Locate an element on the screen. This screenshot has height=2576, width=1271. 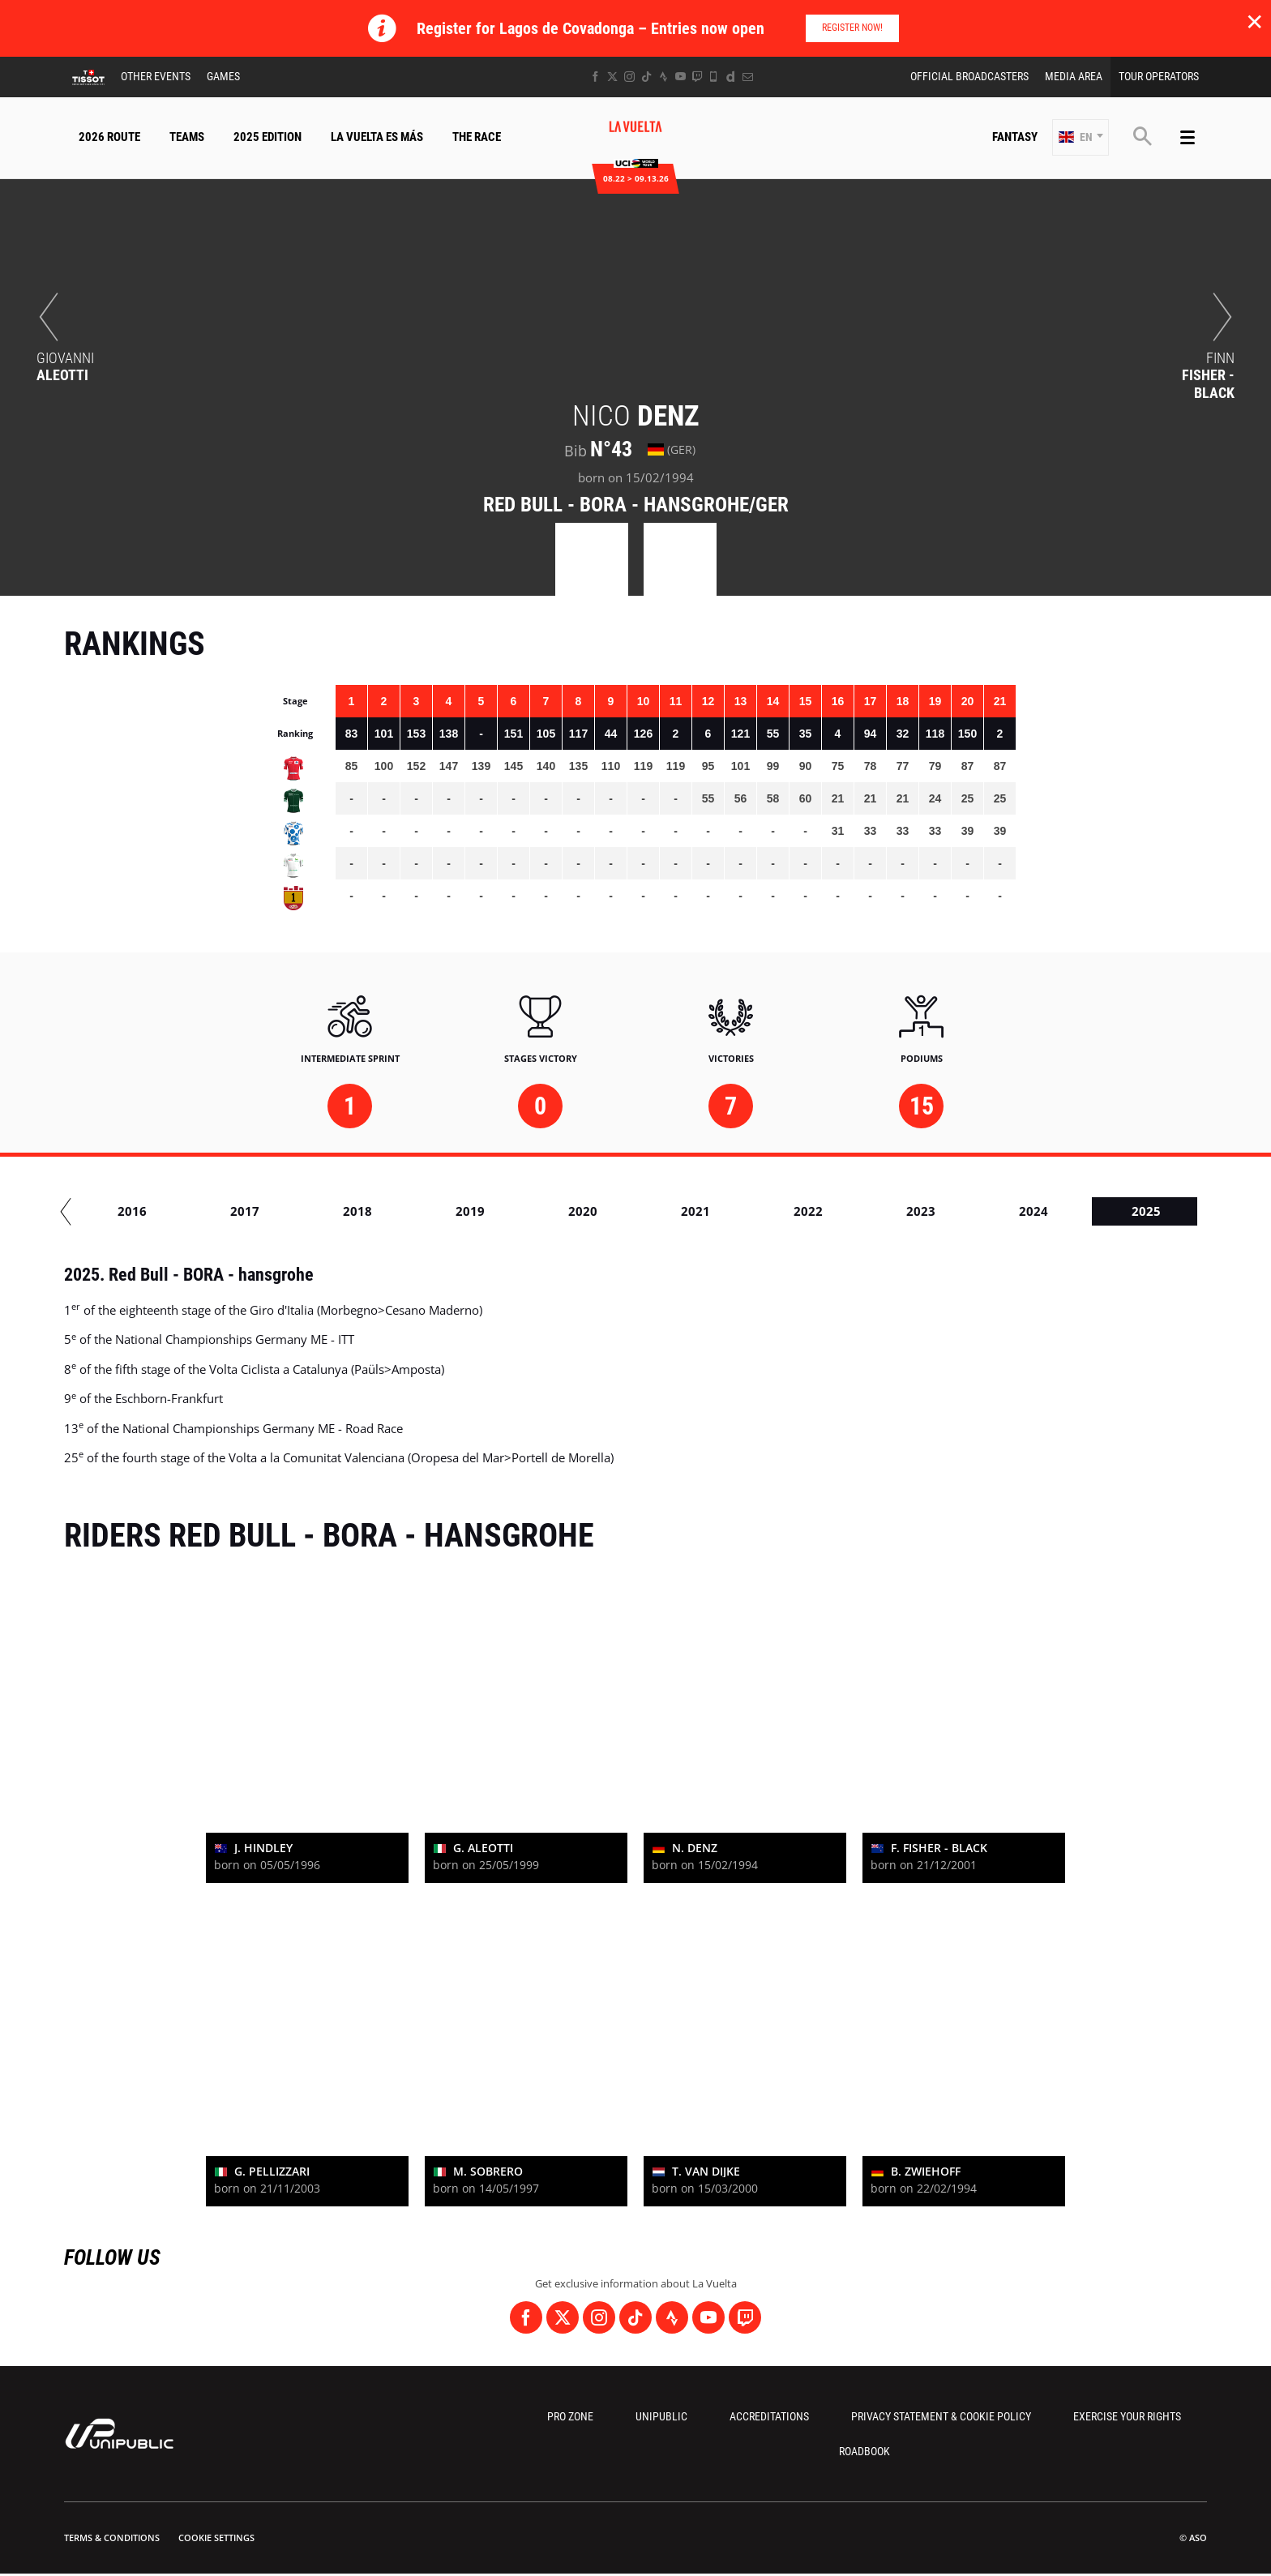
2019 is located at coordinates (624, 1211).